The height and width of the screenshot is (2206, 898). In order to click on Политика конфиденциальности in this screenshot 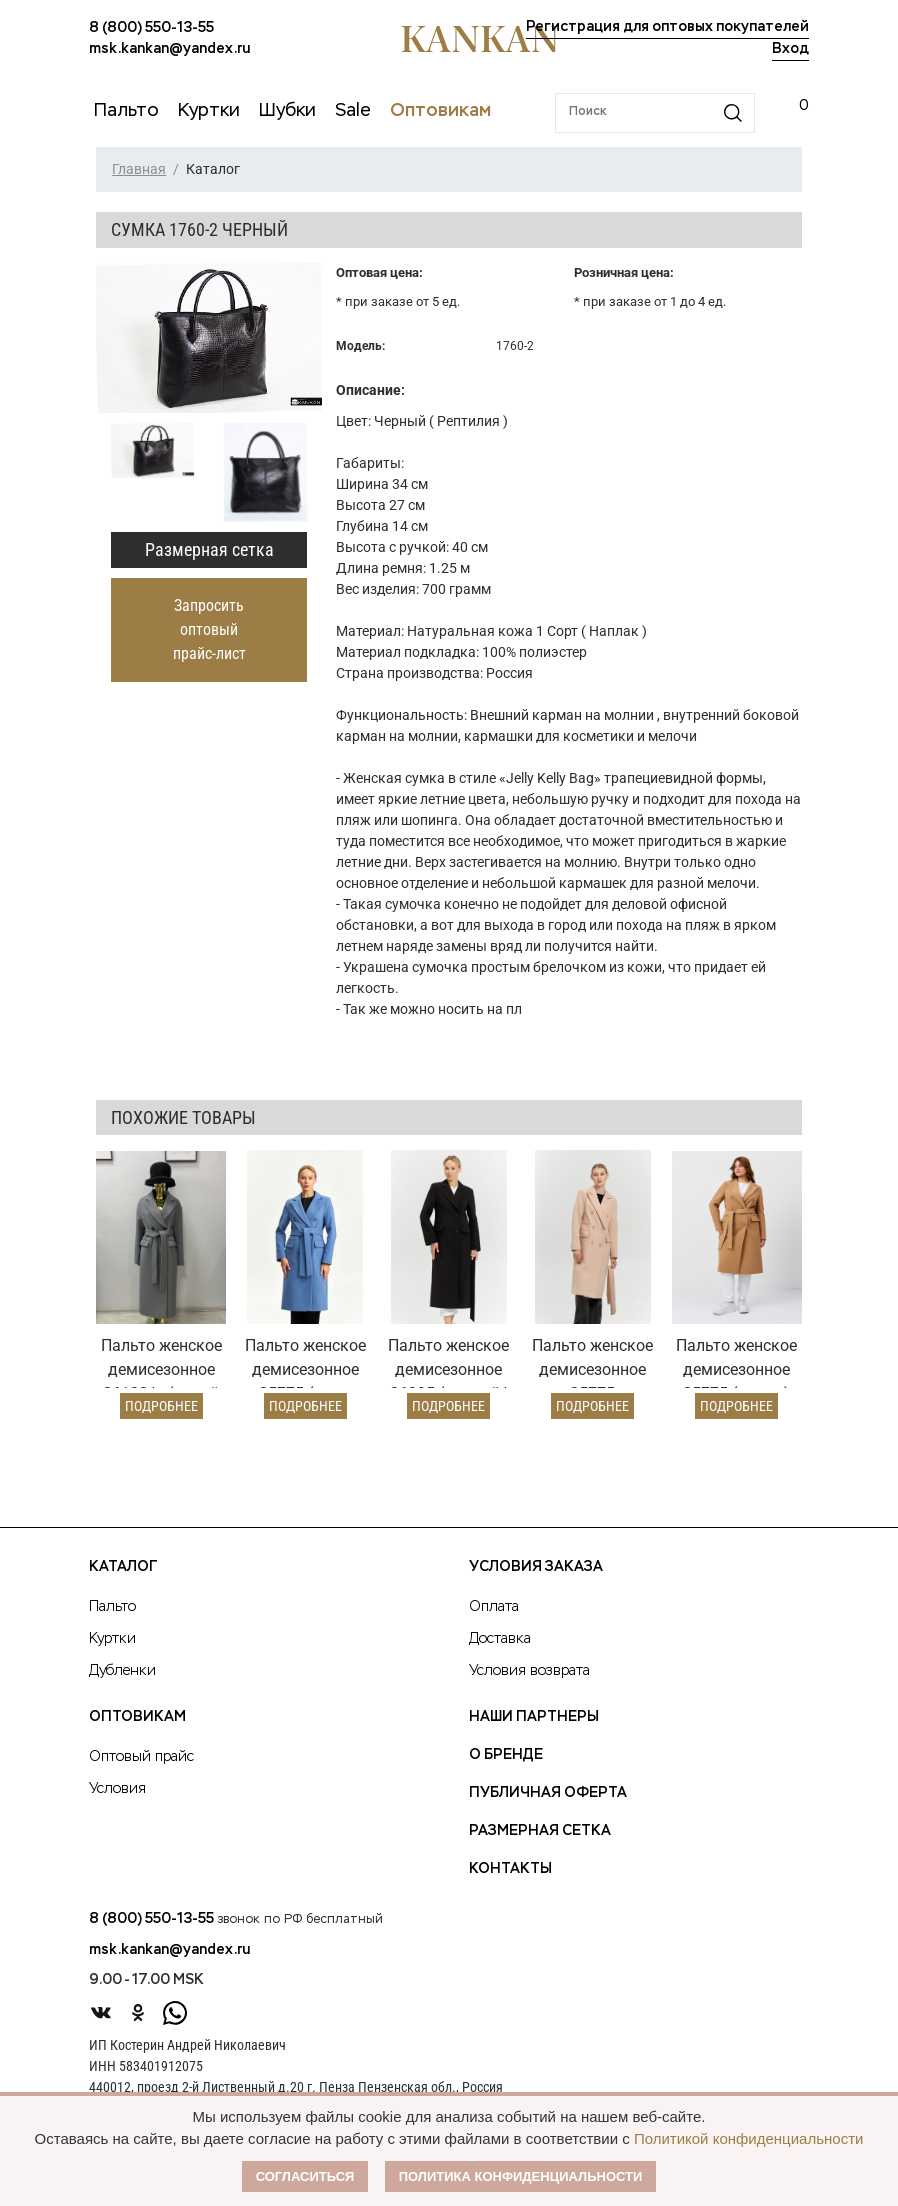, I will do `click(521, 2176)`.